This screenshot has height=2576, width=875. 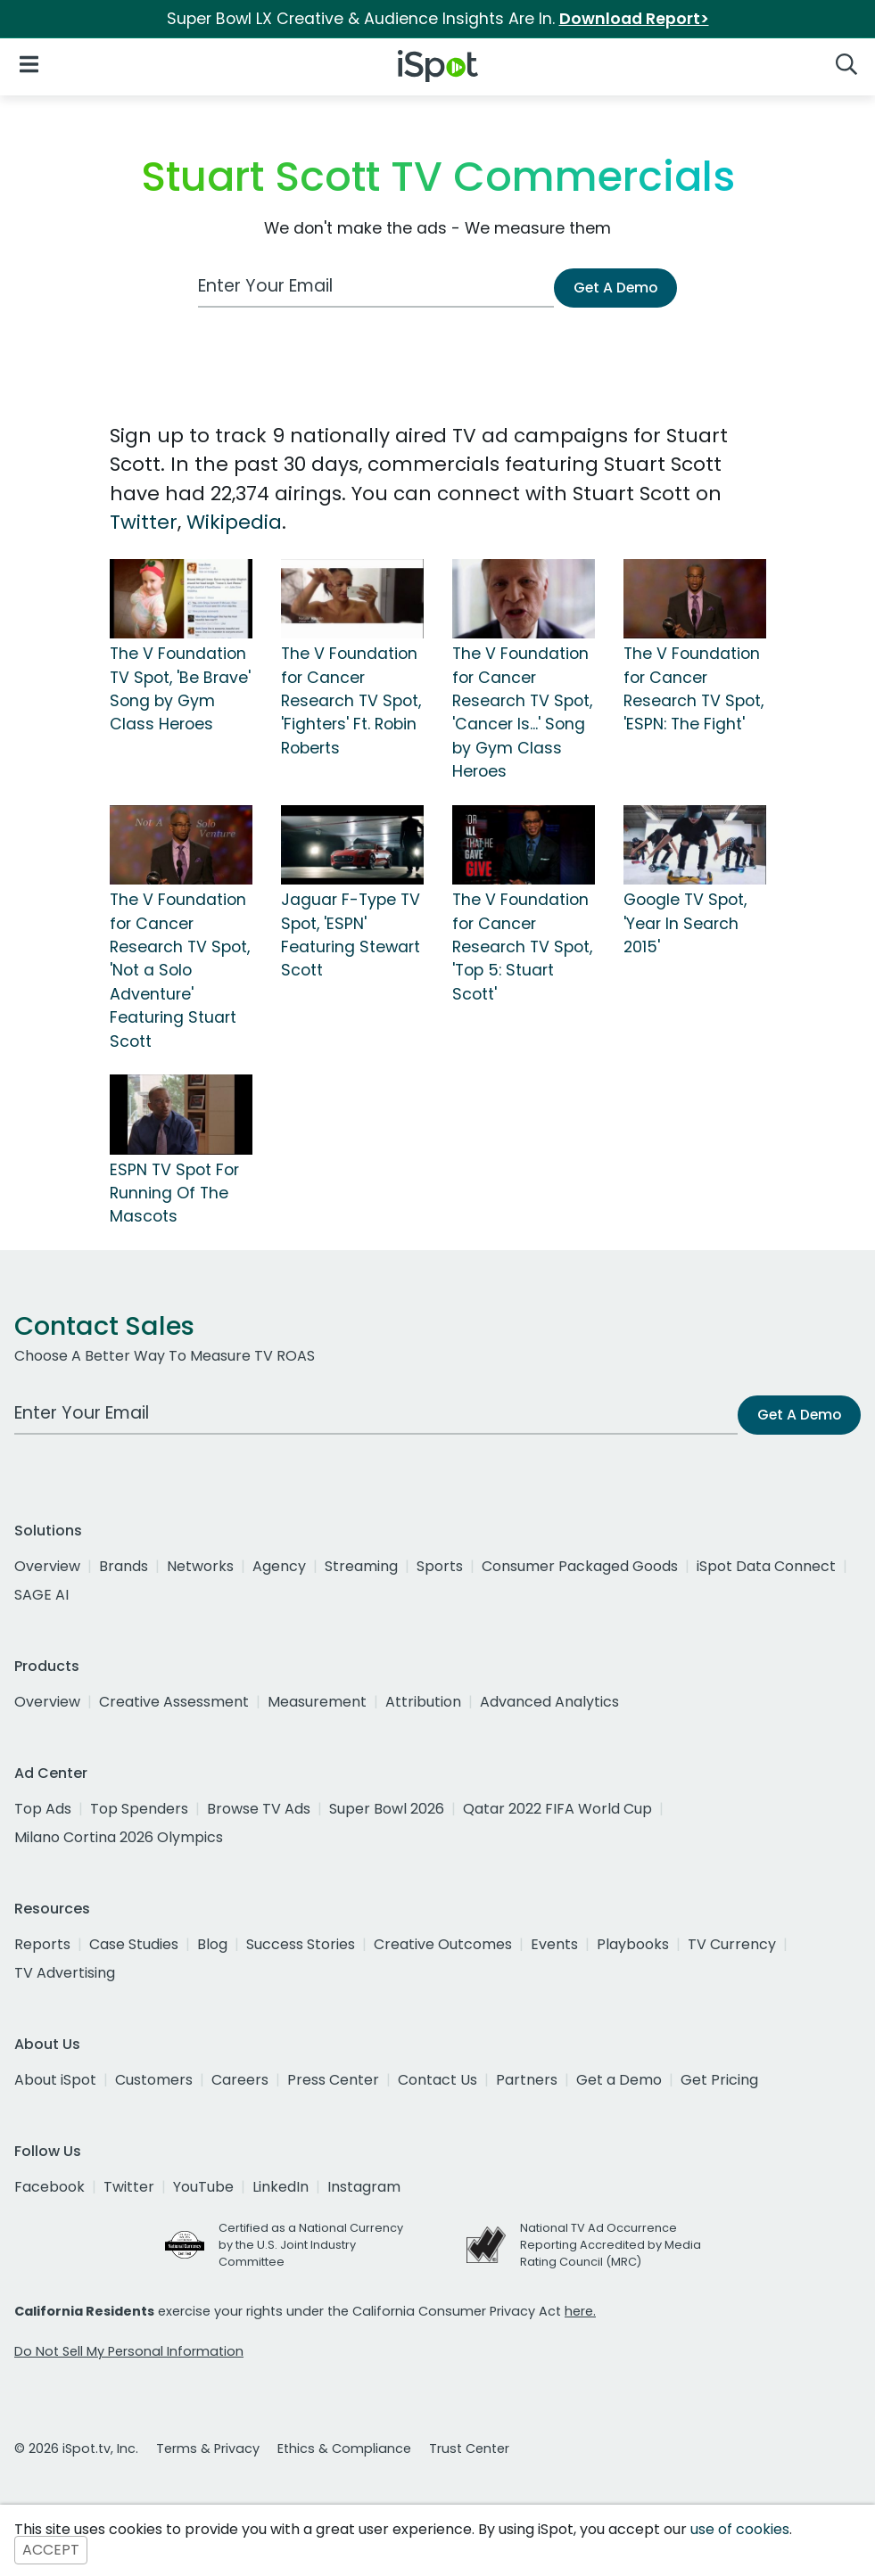 I want to click on Creative Outcomes, so click(x=443, y=1944).